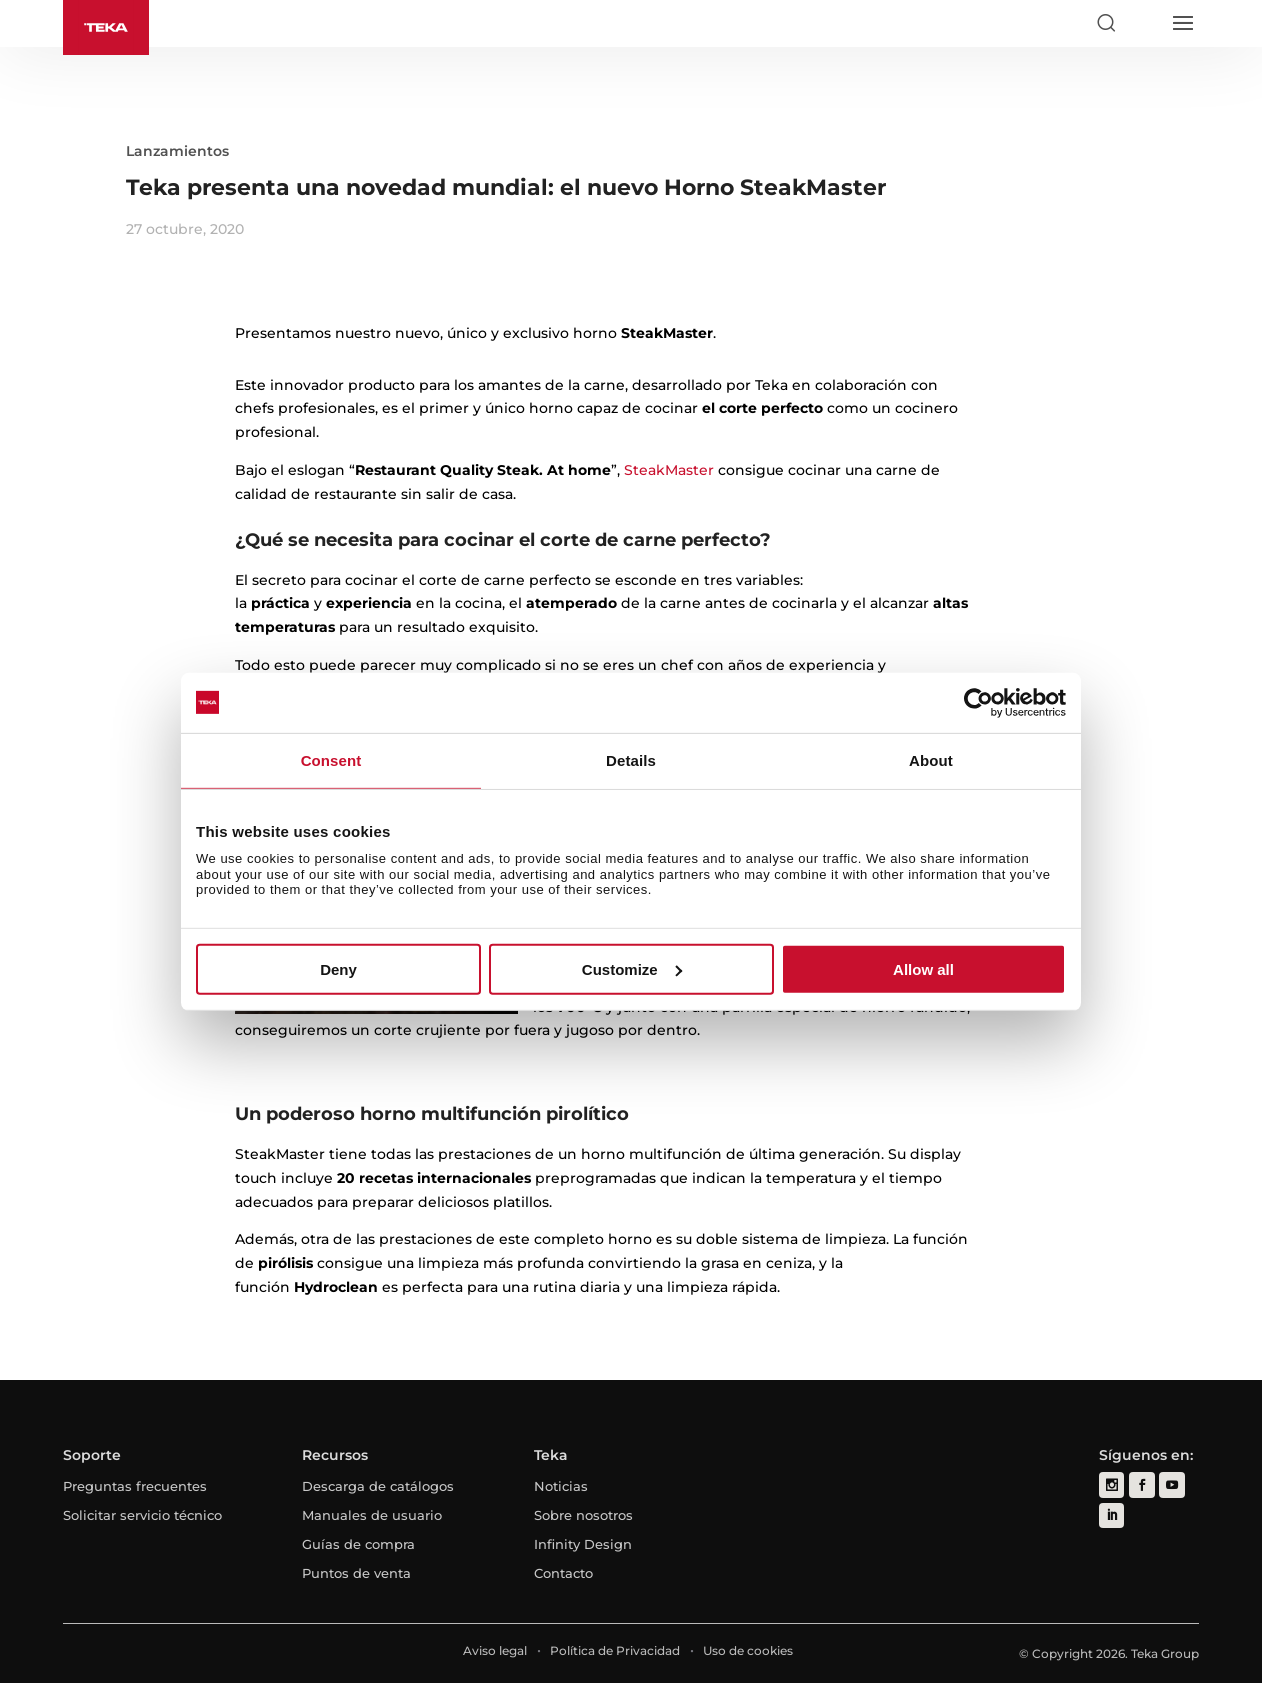 The height and width of the screenshot is (1683, 1262). I want to click on Política de Privacidad, so click(615, 1650).